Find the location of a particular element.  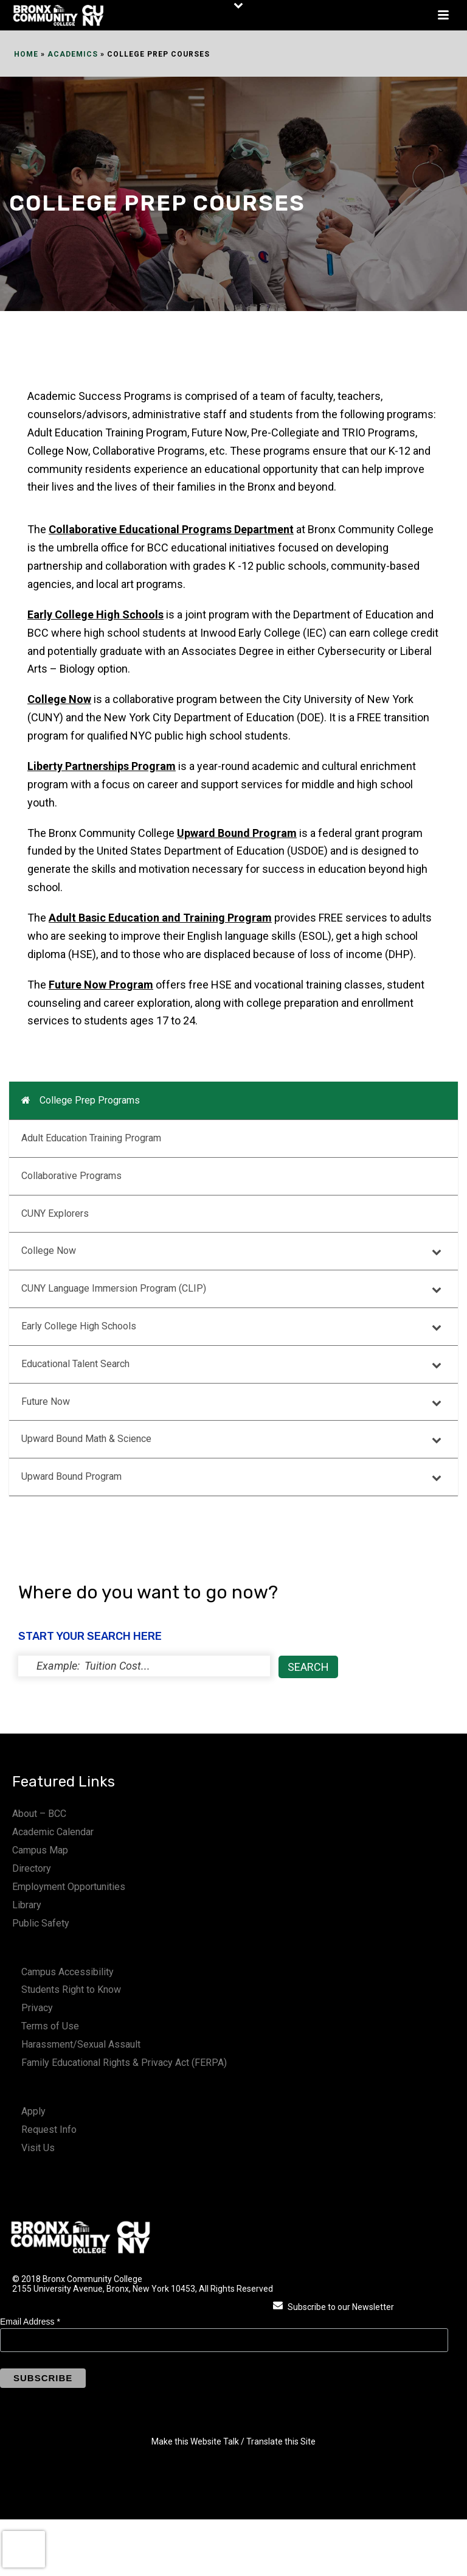

Request Info is located at coordinates (49, 2129).